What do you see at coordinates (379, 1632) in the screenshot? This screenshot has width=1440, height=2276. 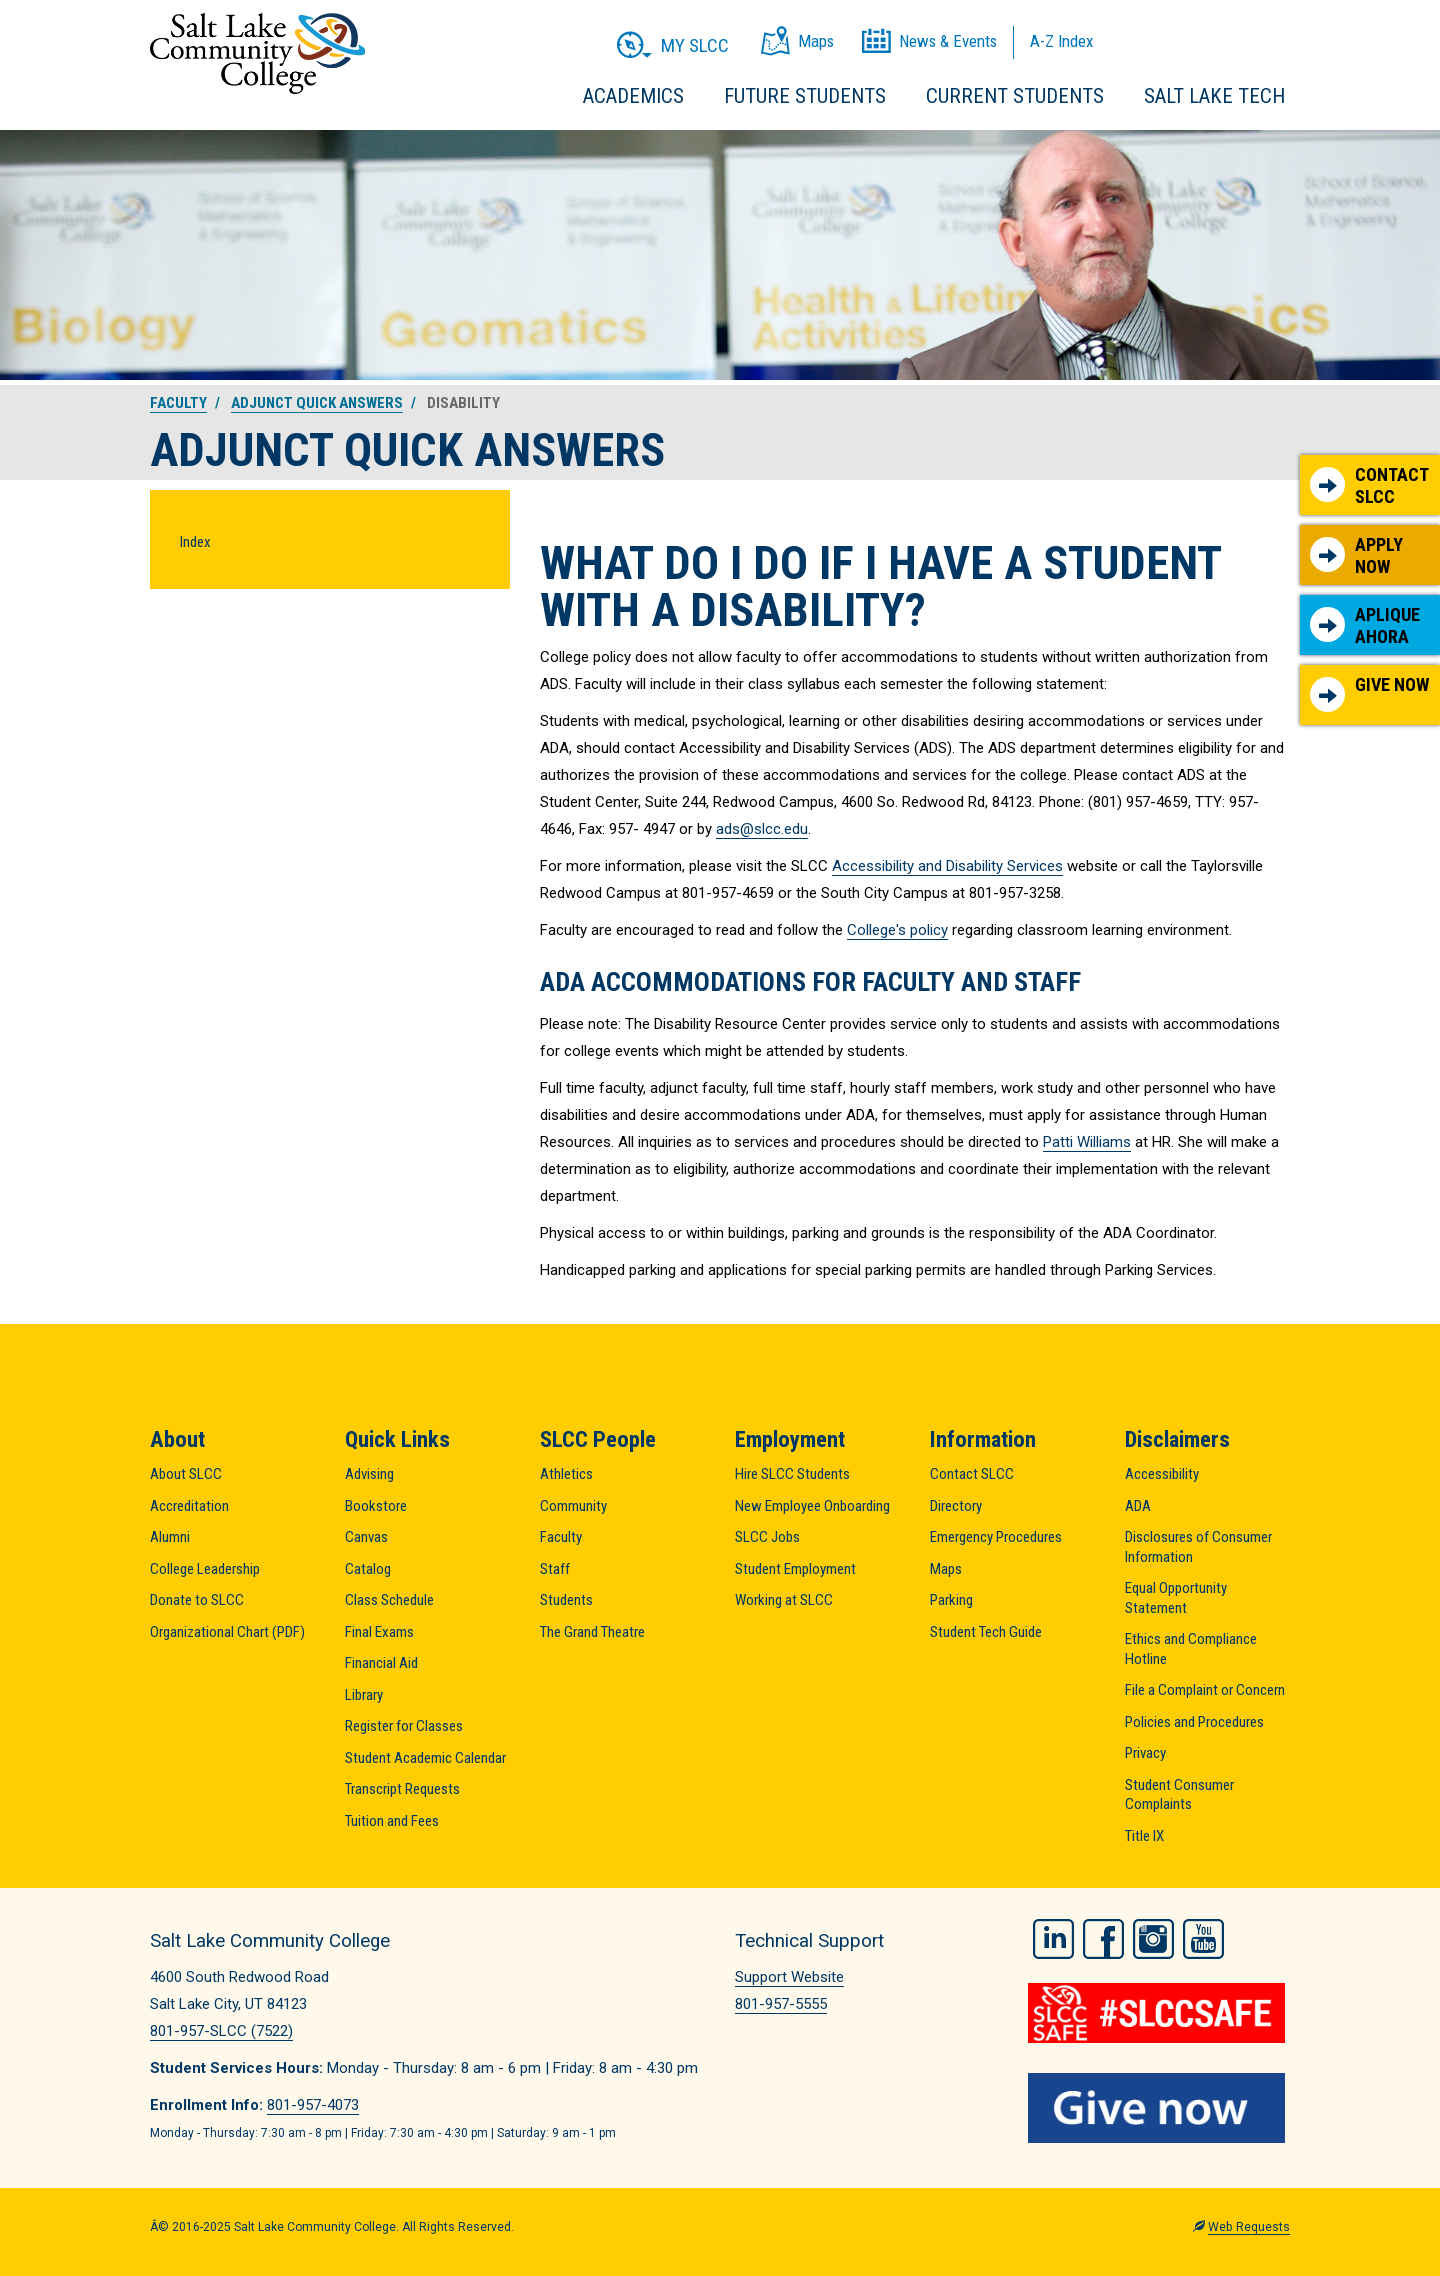 I see `Final Exams` at bounding box center [379, 1632].